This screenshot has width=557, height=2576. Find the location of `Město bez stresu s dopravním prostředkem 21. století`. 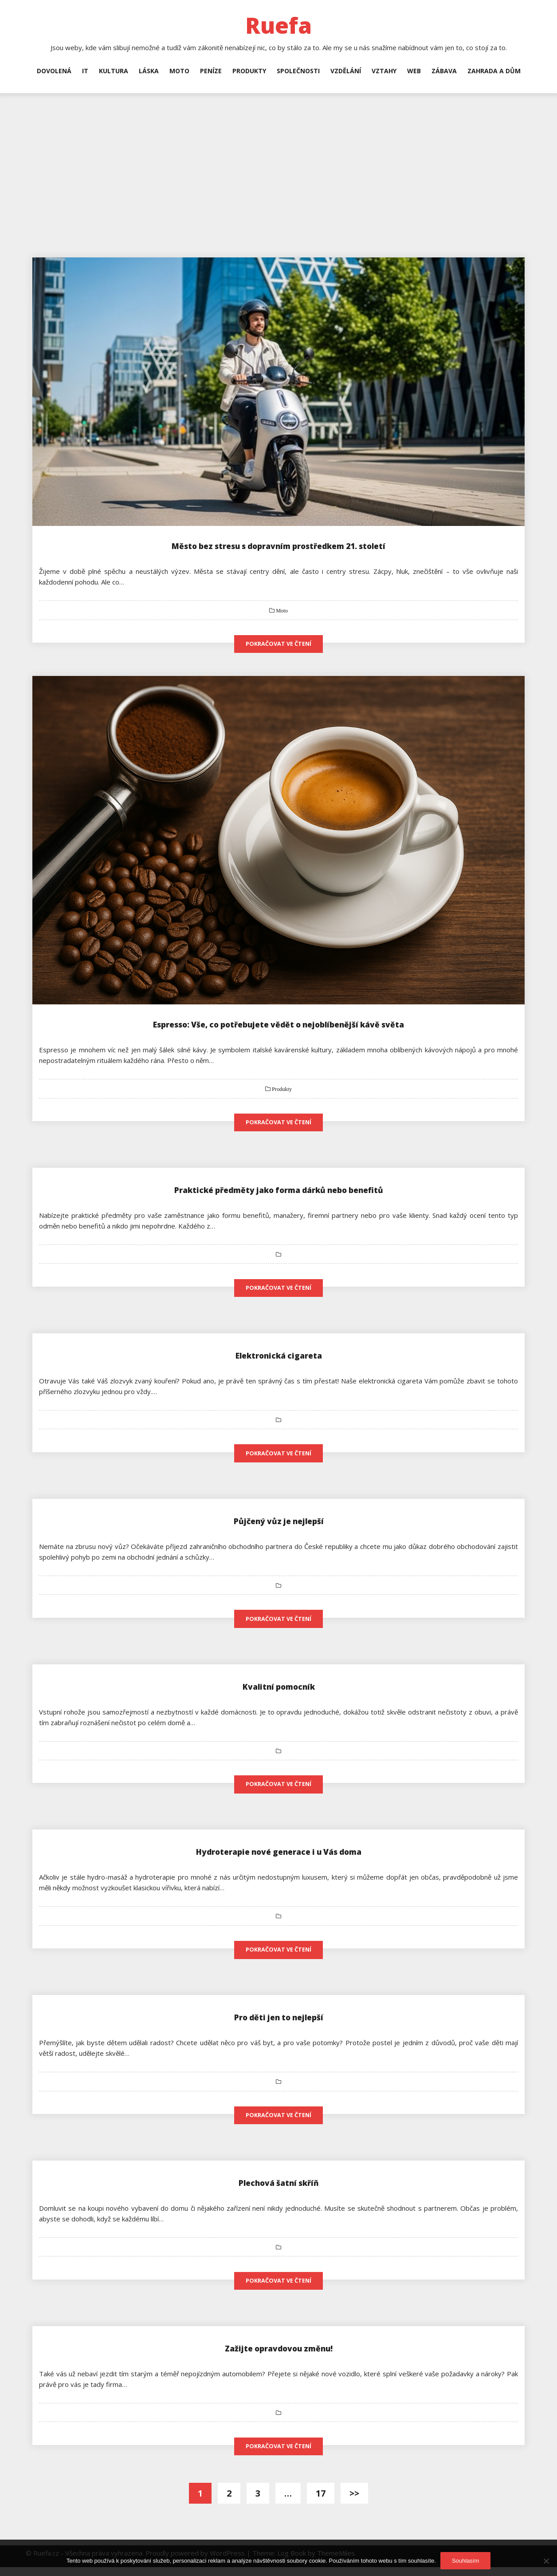

Město bez stresu s dopravním prostředkem 21. století is located at coordinates (278, 546).